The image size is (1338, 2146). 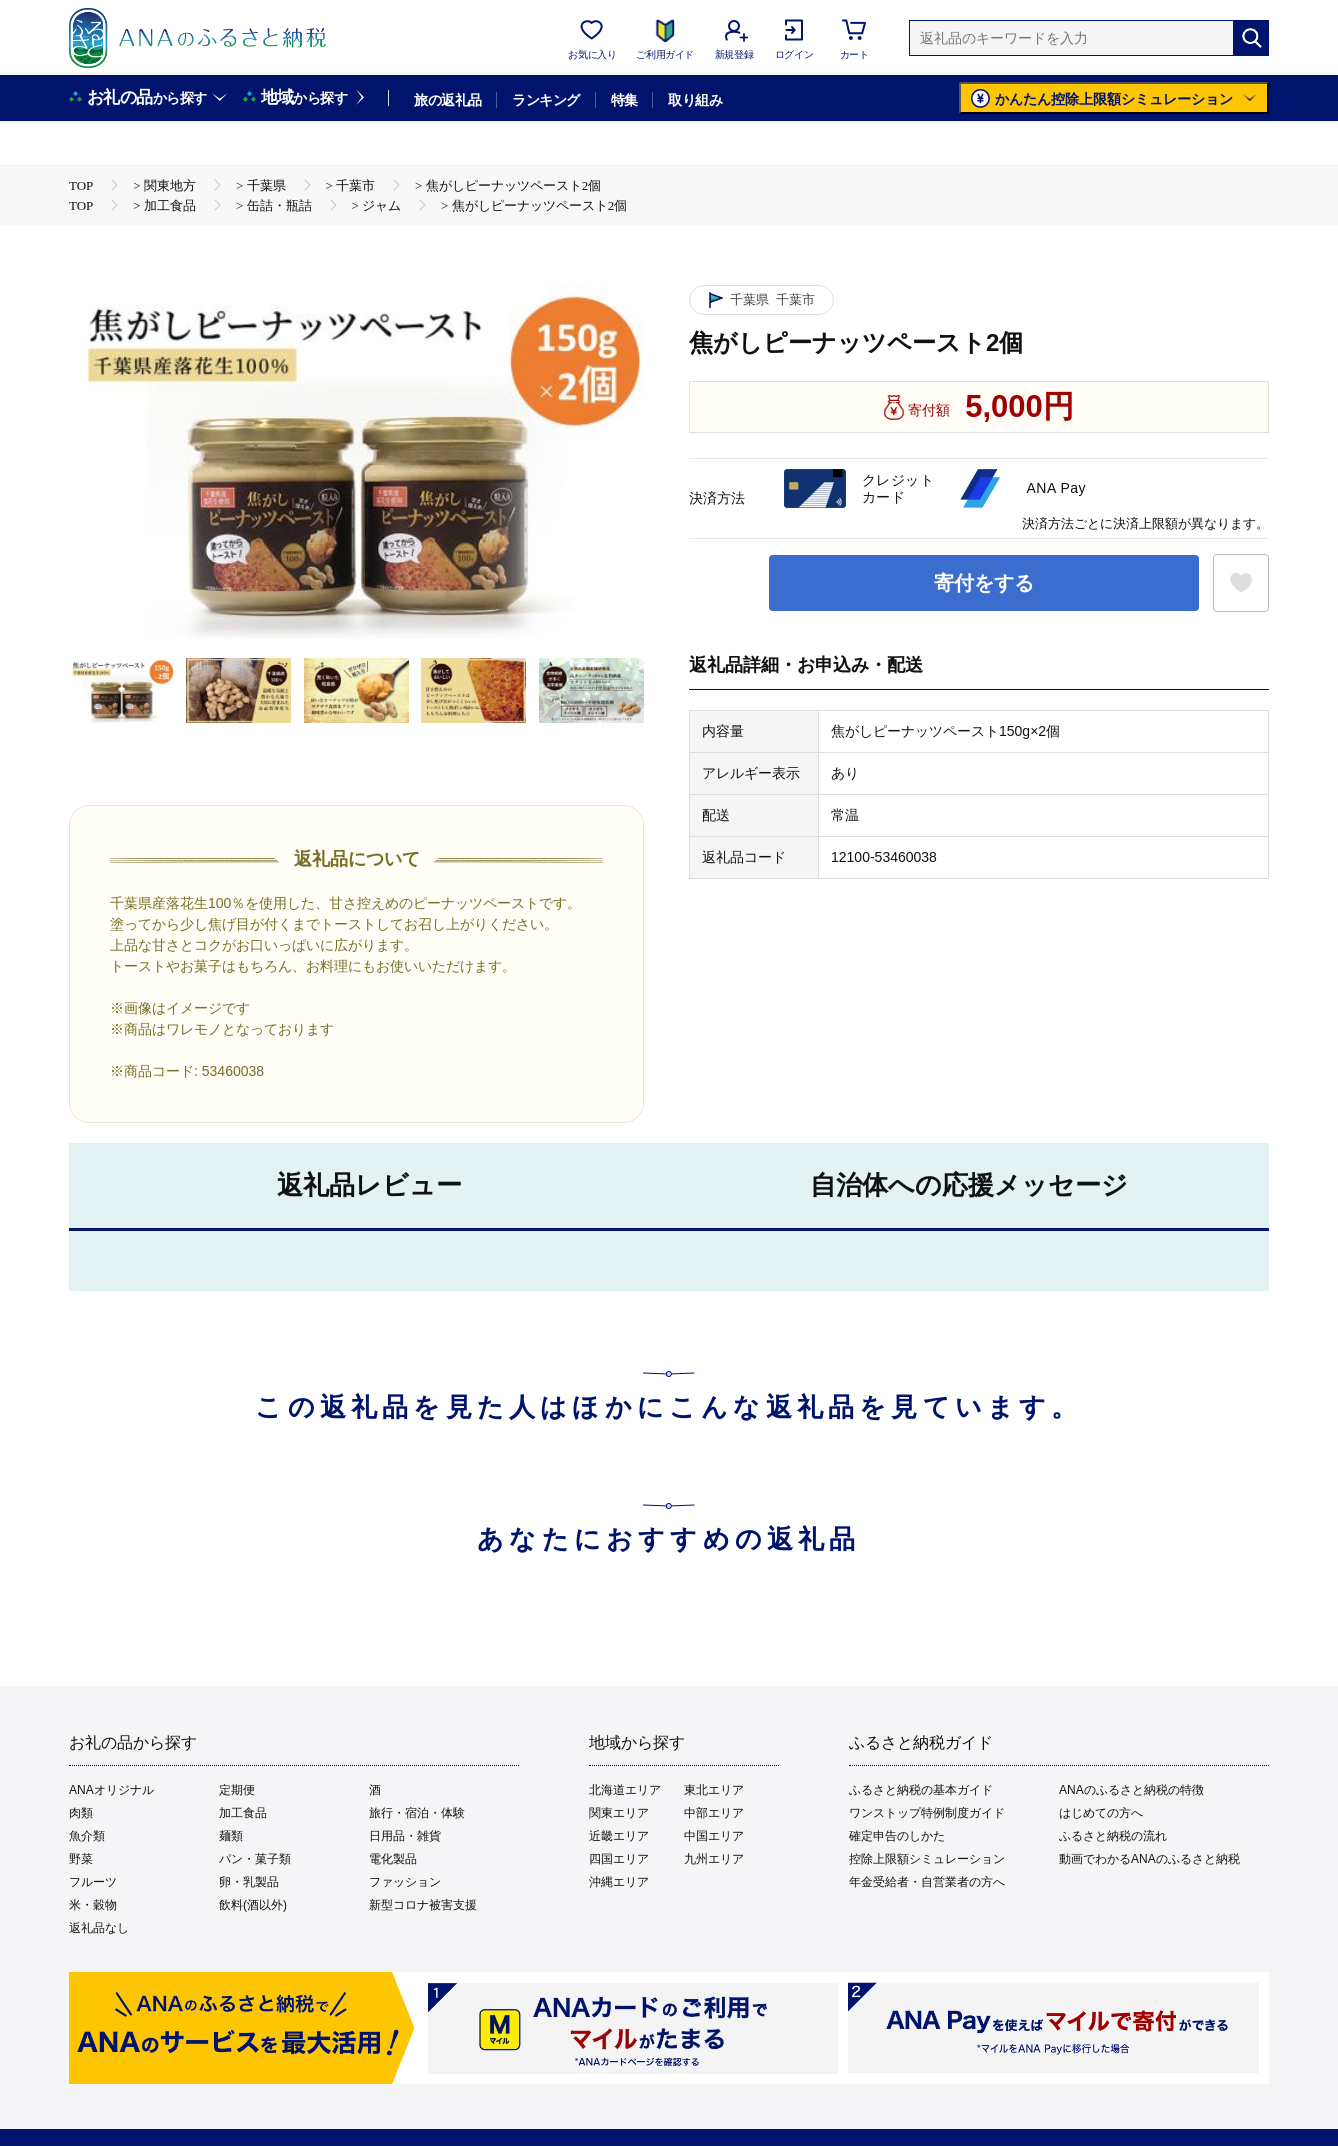 What do you see at coordinates (249, 1882) in the screenshot?
I see `卵・乳製品` at bounding box center [249, 1882].